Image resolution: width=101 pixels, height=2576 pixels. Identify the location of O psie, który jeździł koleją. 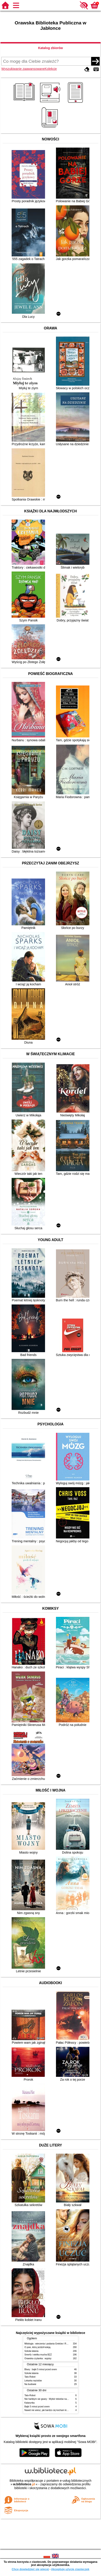
(38, 2347).